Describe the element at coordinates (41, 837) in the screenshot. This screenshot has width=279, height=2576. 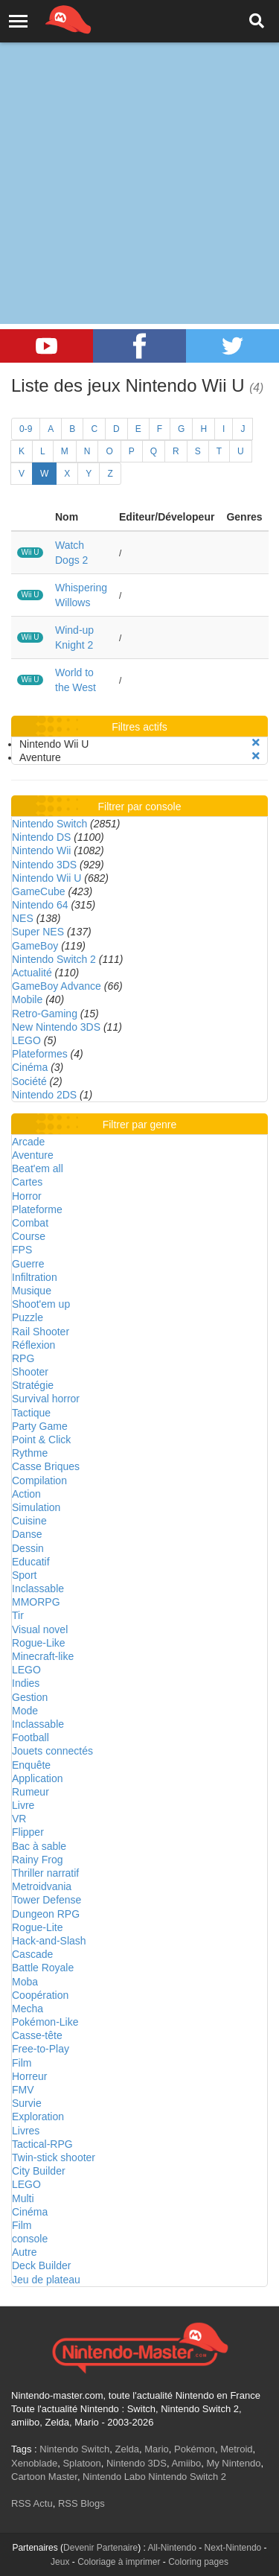
I see `Nintendo DS` at that location.